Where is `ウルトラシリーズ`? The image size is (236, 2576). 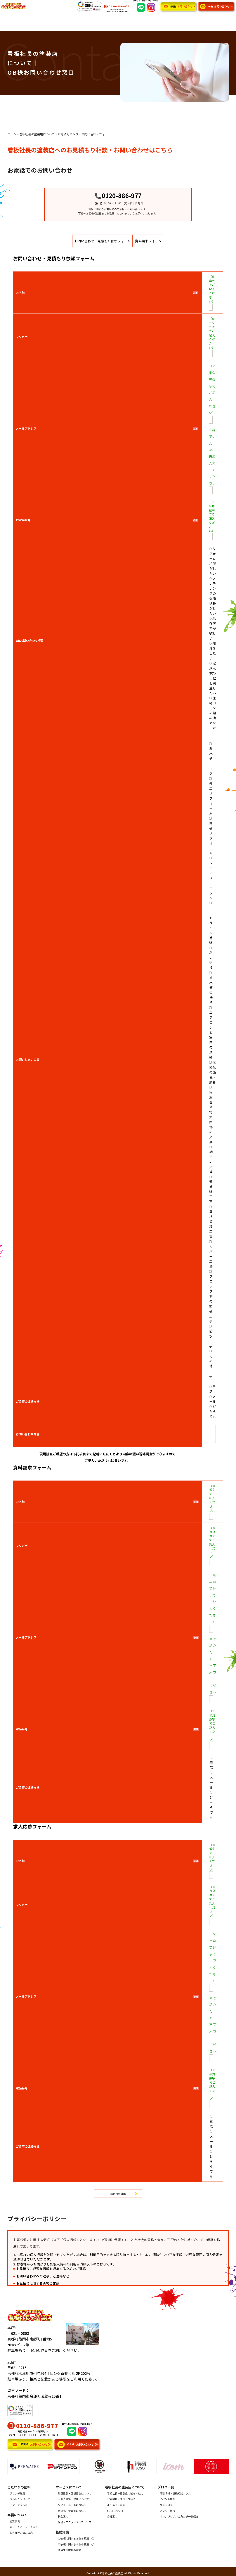
ウルトラシリーズ is located at coordinates (20, 2502).